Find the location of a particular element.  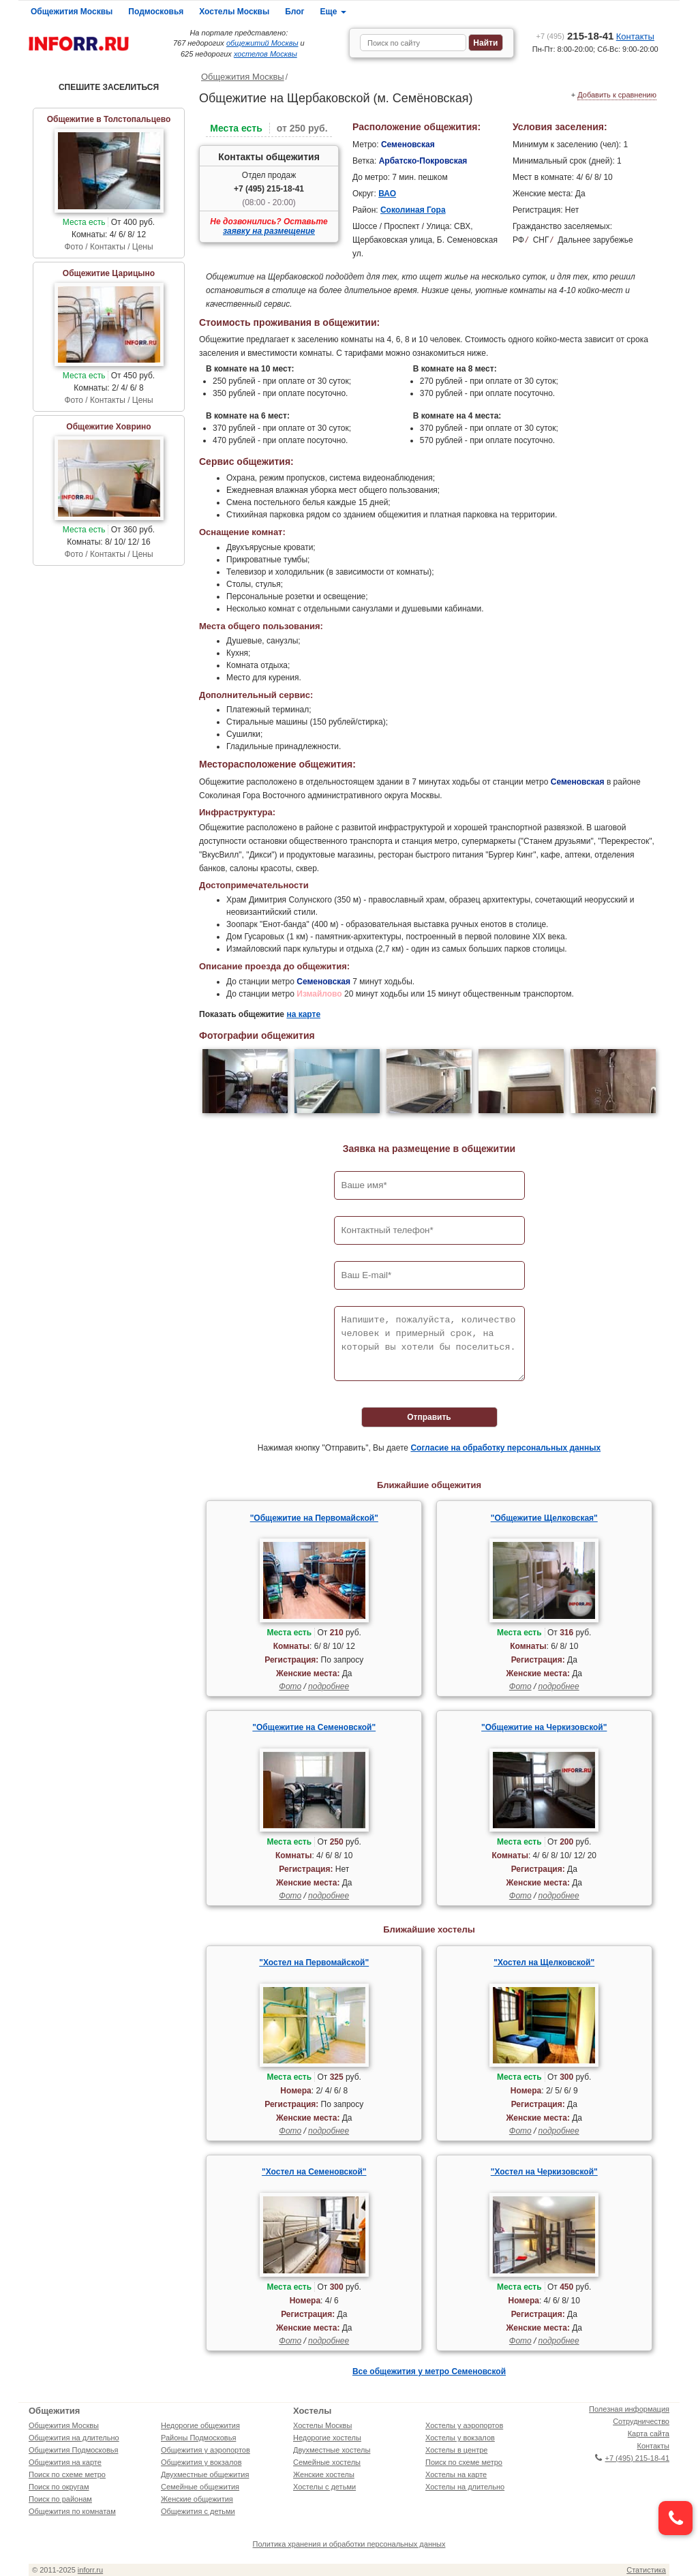

"Общежитие Щелковская" is located at coordinates (544, 1518).